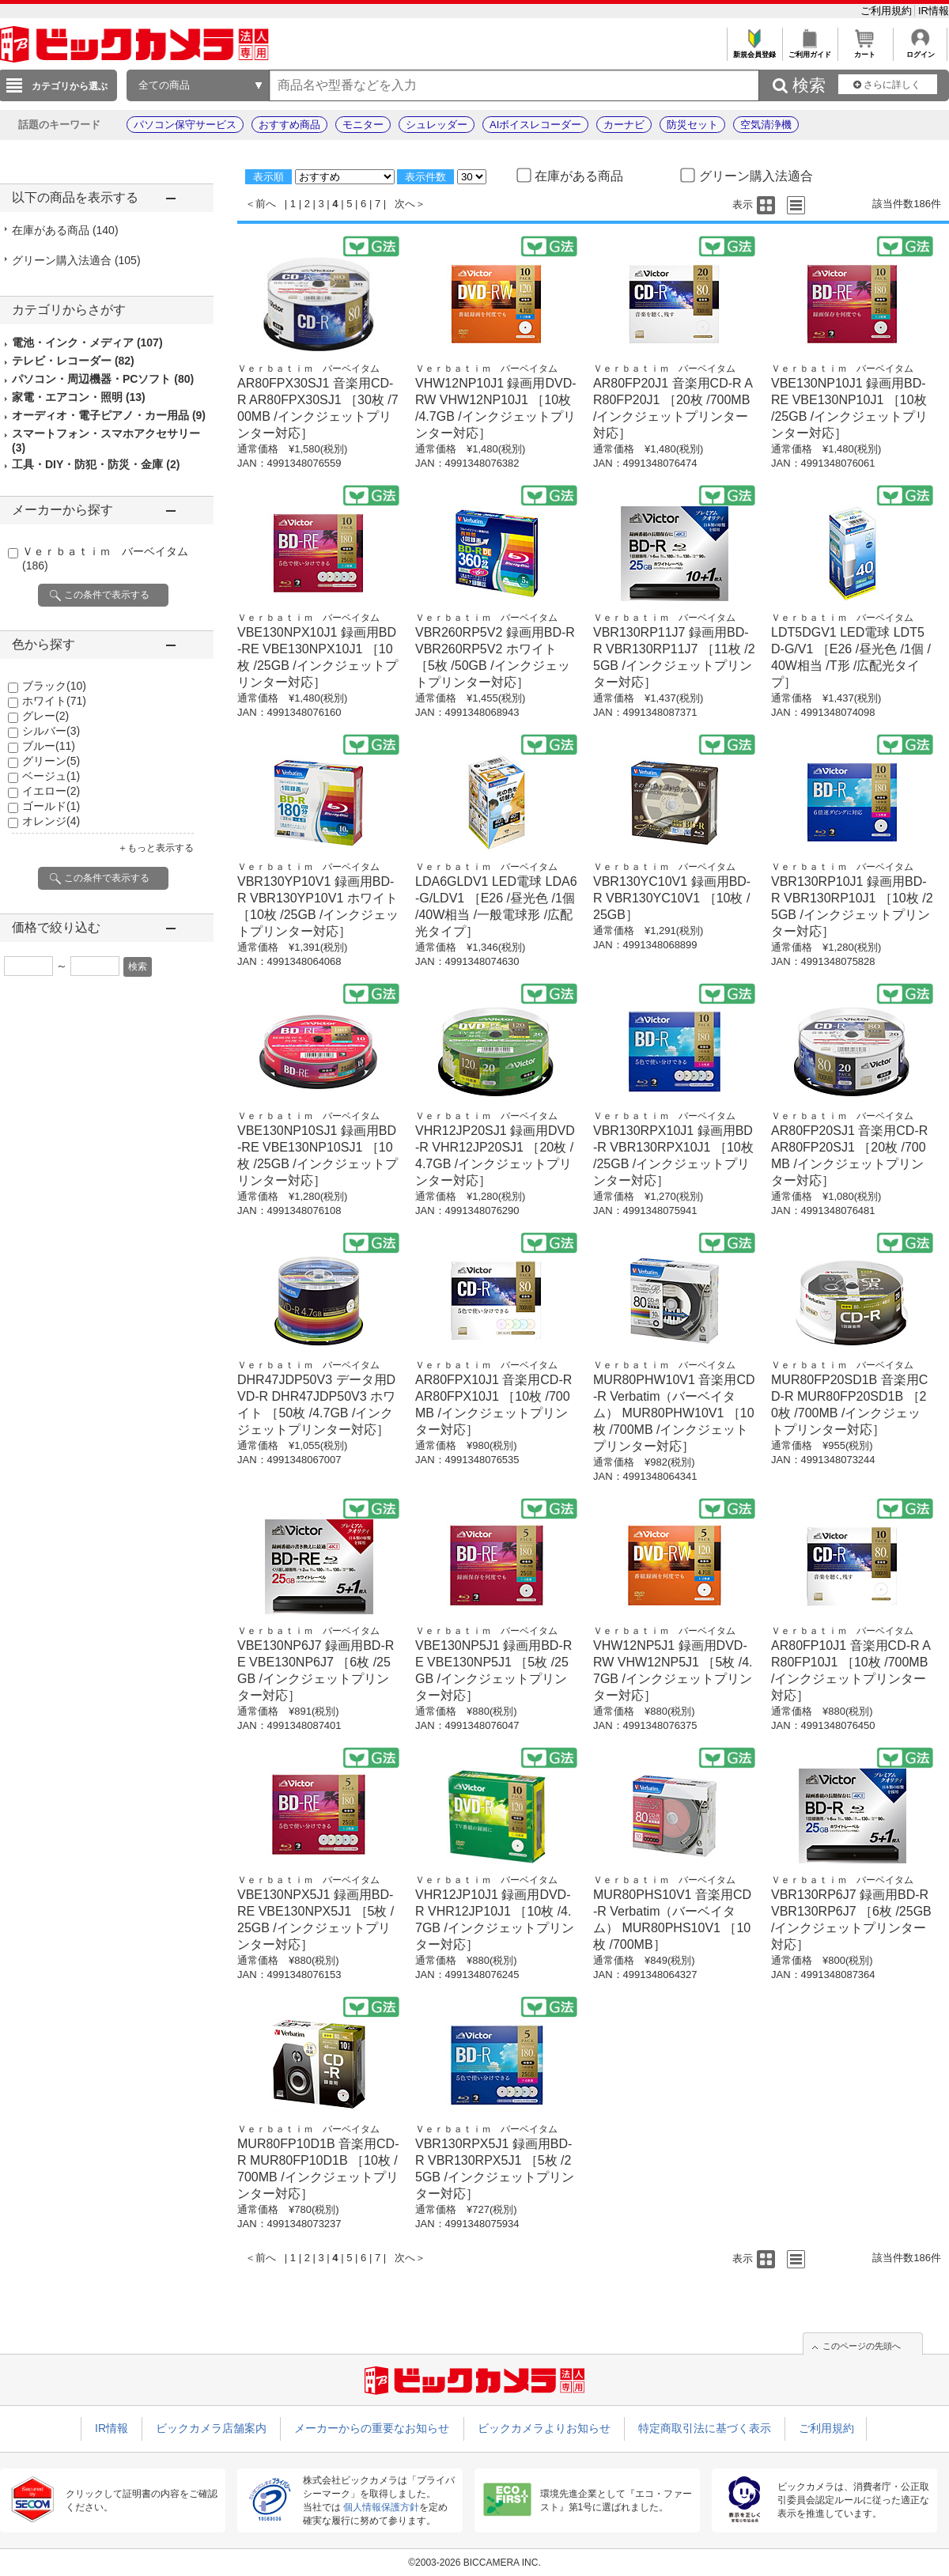 This screenshot has width=949, height=2576. Describe the element at coordinates (809, 50) in the screenshot. I see `ご利用ガイド` at that location.